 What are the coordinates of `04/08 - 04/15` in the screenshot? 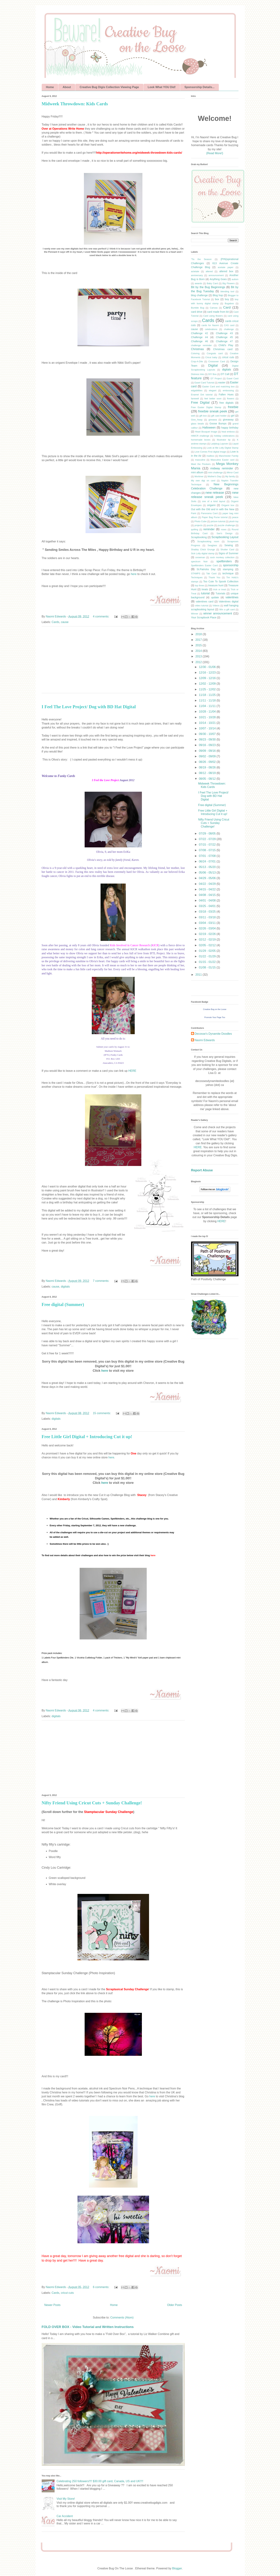 It's located at (207, 894).